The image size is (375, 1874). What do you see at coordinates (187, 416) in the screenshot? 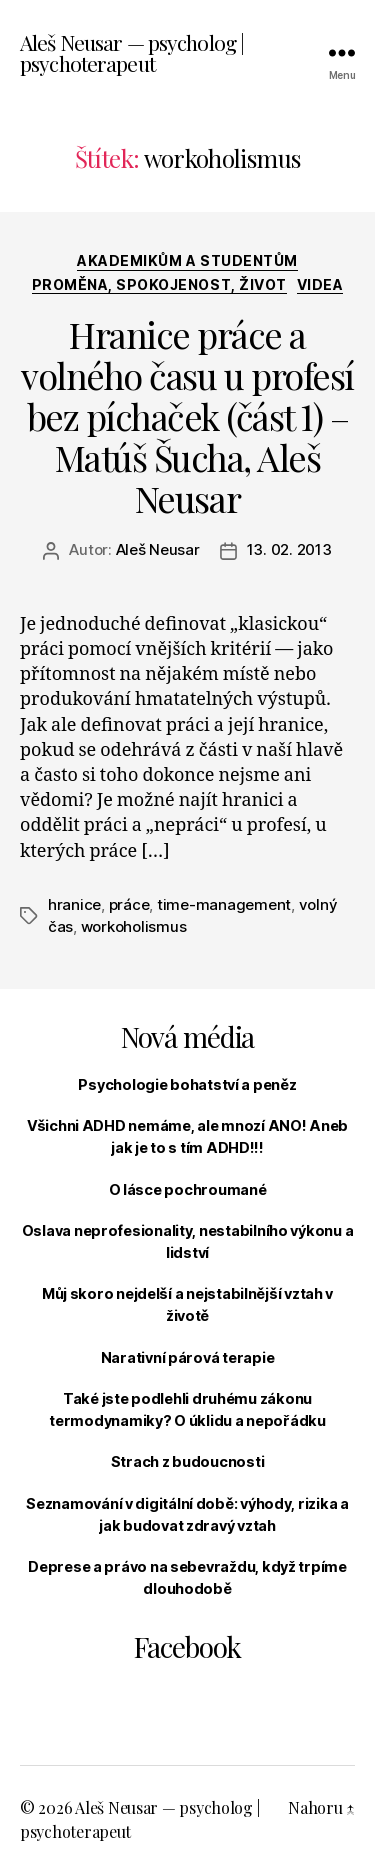
I see `Hranice práce a volného času u profesí bez píchaček (část 1) – Matúš Šucha, Aleš Neusar` at bounding box center [187, 416].